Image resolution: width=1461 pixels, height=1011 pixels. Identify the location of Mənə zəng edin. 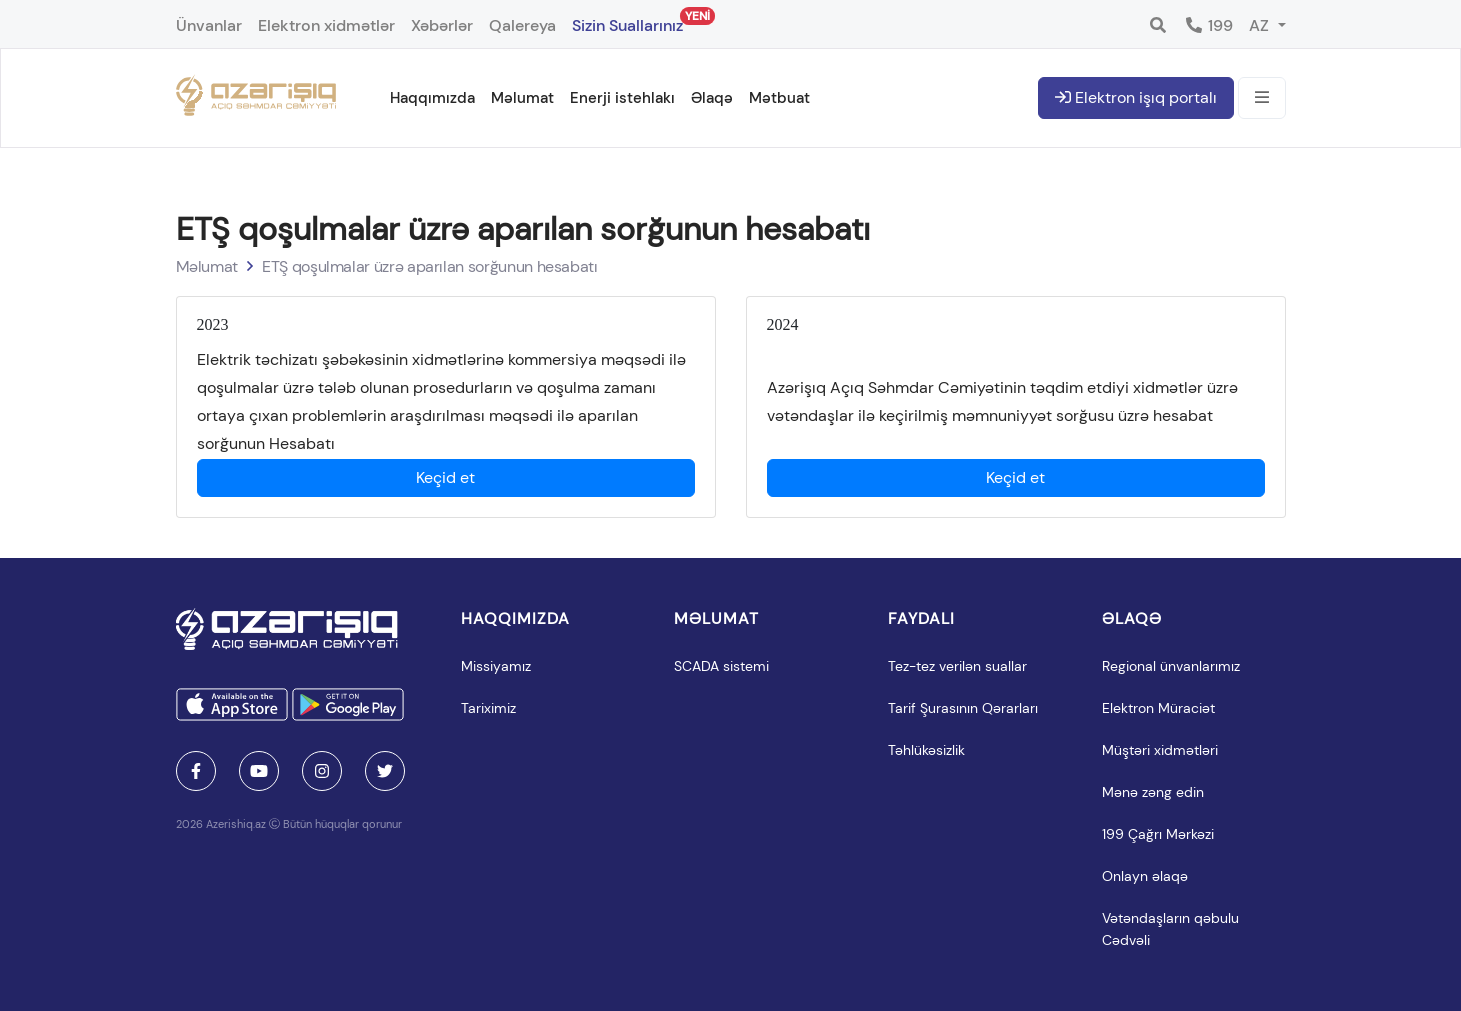
(1153, 792).